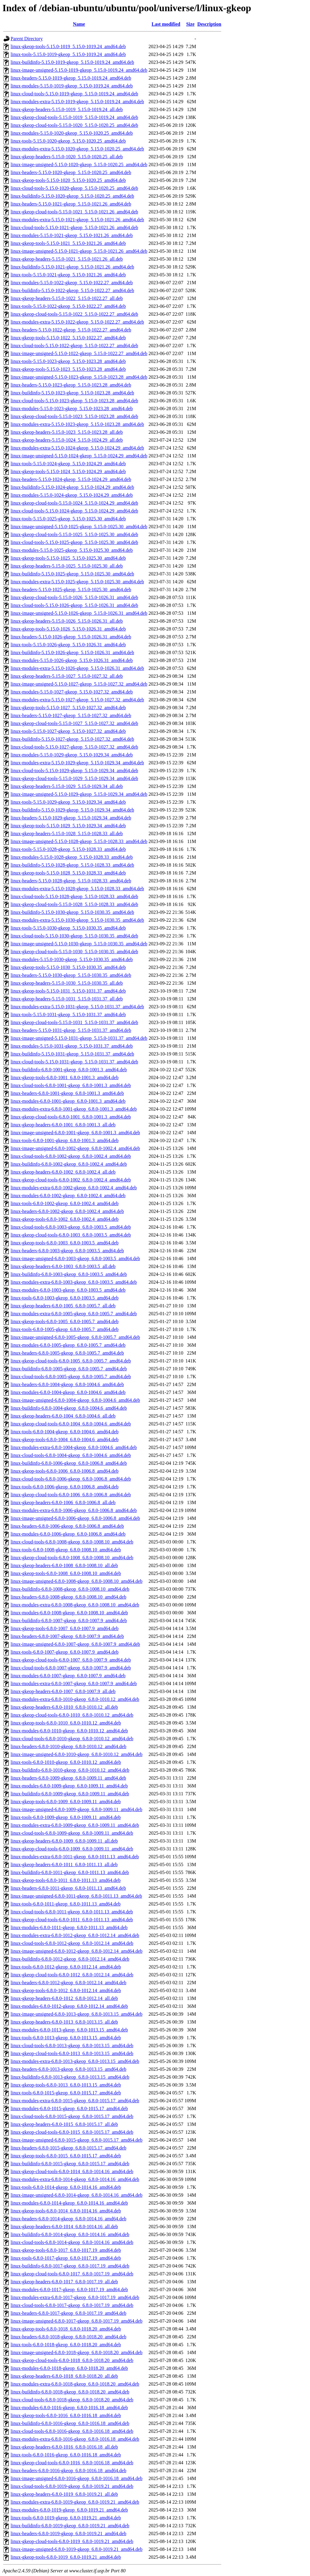 The width and height of the screenshot is (310, 2576). What do you see at coordinates (64, 1297) in the screenshot?
I see `linux-tools-6.8.0-1003-gkeop_6.8.0-1003.5_amd64.deb` at bounding box center [64, 1297].